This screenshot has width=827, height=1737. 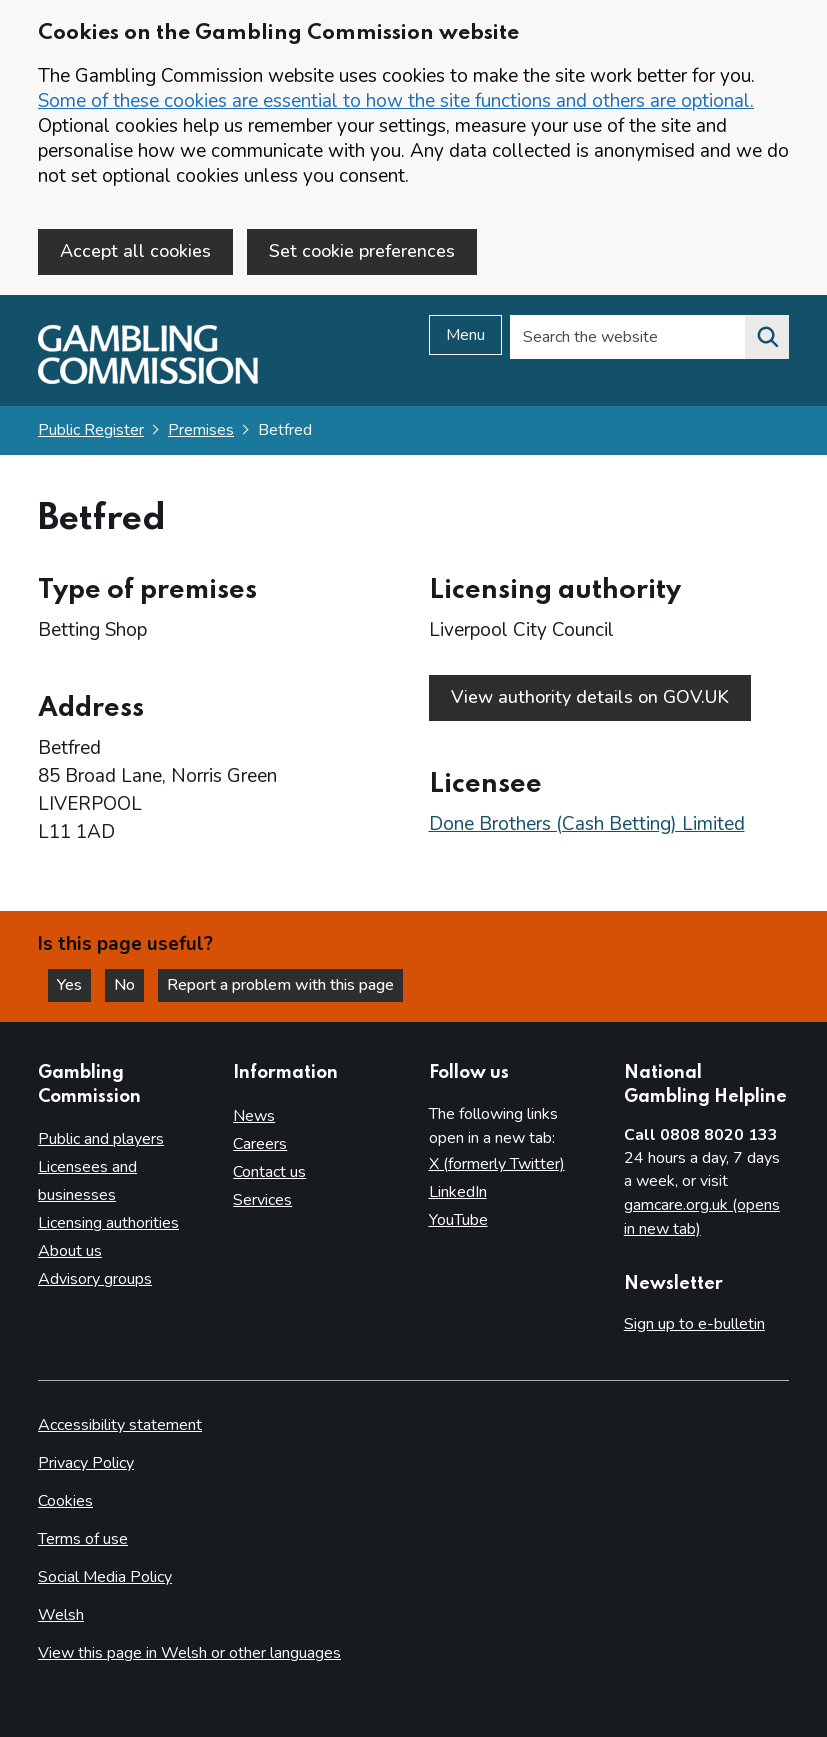 What do you see at coordinates (269, 1172) in the screenshot?
I see `Contact us` at bounding box center [269, 1172].